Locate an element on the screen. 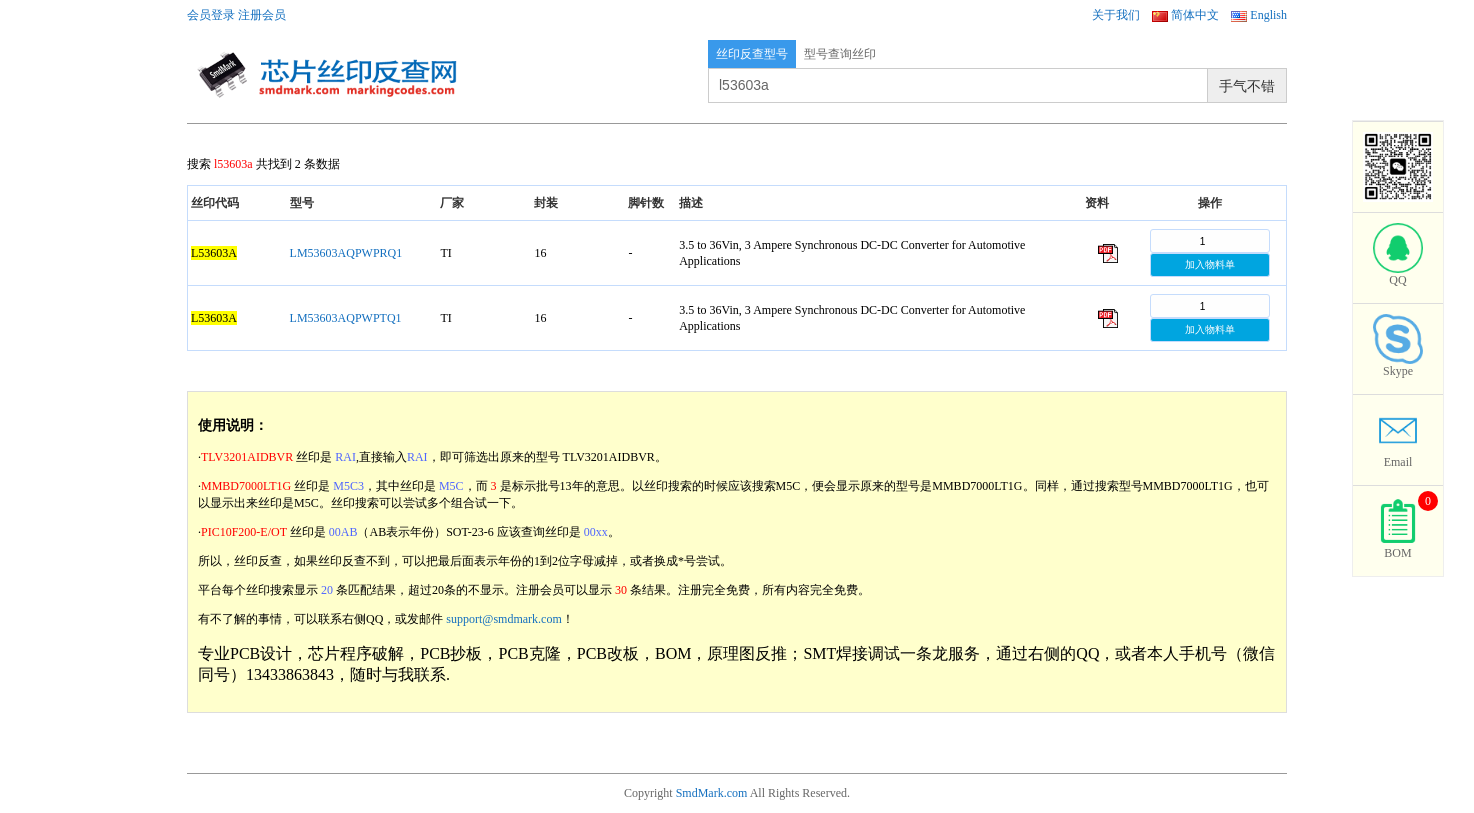 The image size is (1474, 813). LM53603AQPWPTQ1 is located at coordinates (346, 318).